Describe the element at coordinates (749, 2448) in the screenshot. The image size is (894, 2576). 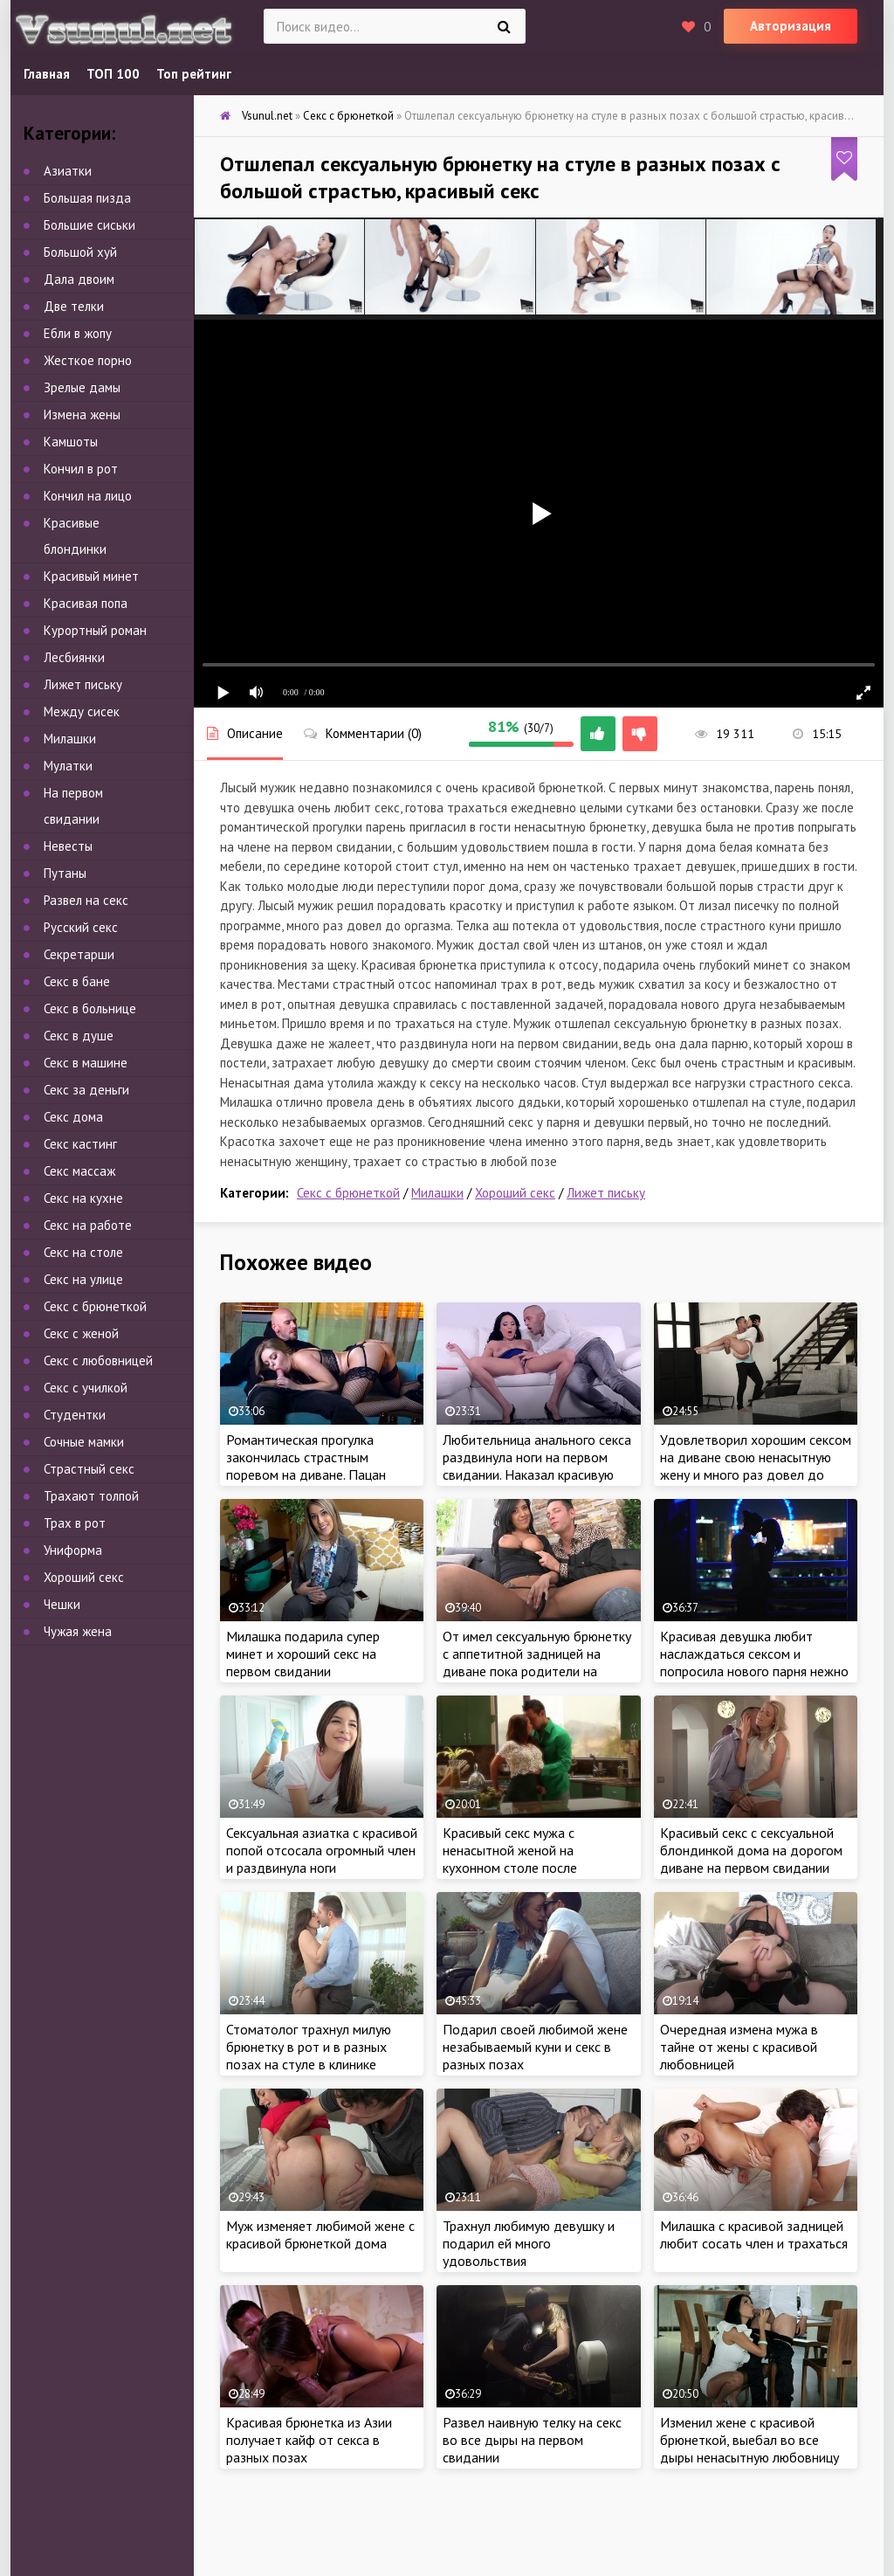
I see `Изменил жене с красивой брюнеткой, выебал во все дыры ненасытную любовницу на столе` at that location.